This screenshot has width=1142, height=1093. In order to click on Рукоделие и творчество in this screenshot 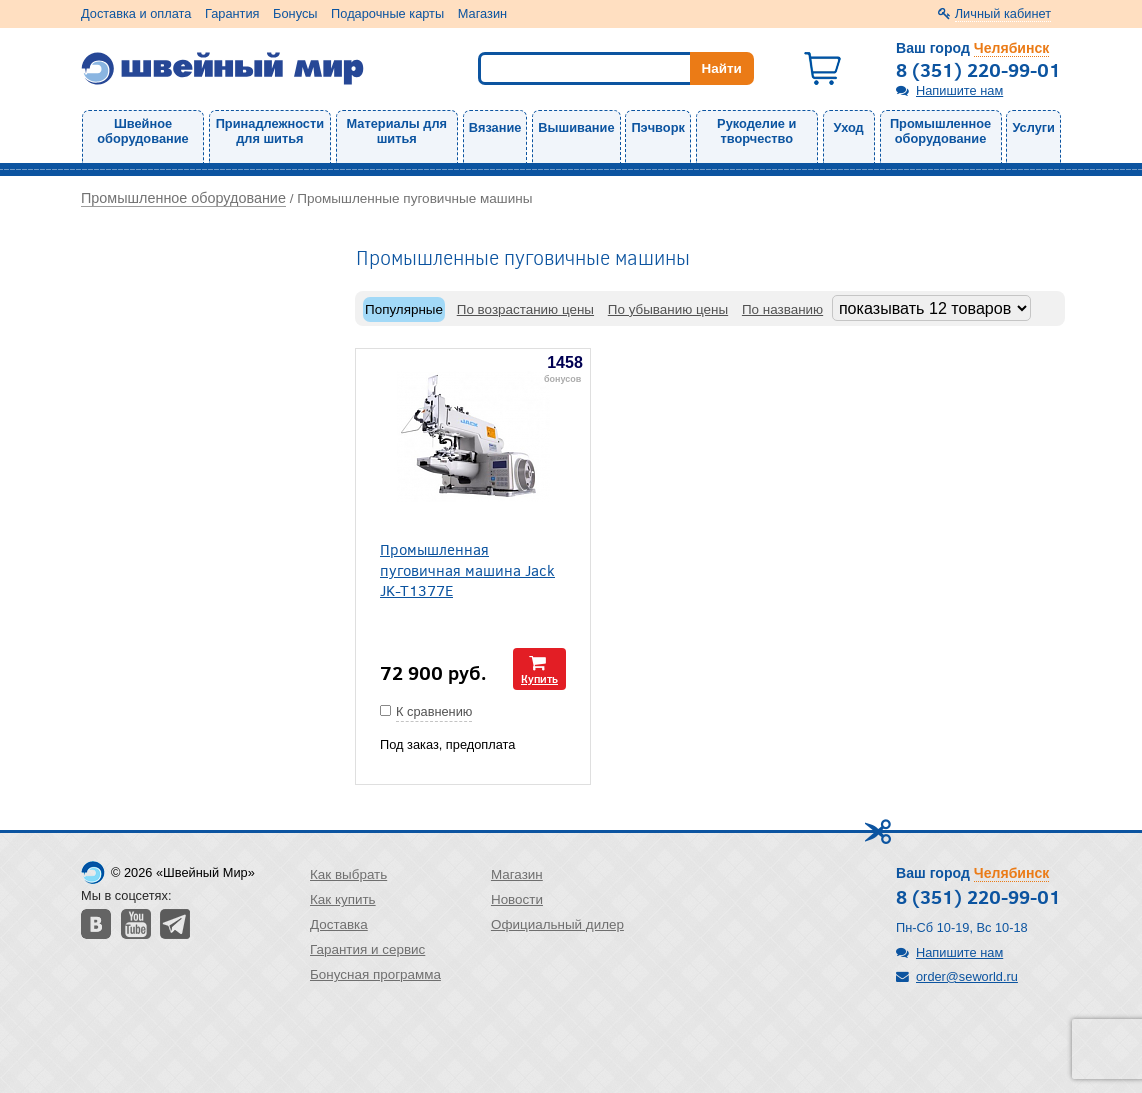, I will do `click(756, 131)`.